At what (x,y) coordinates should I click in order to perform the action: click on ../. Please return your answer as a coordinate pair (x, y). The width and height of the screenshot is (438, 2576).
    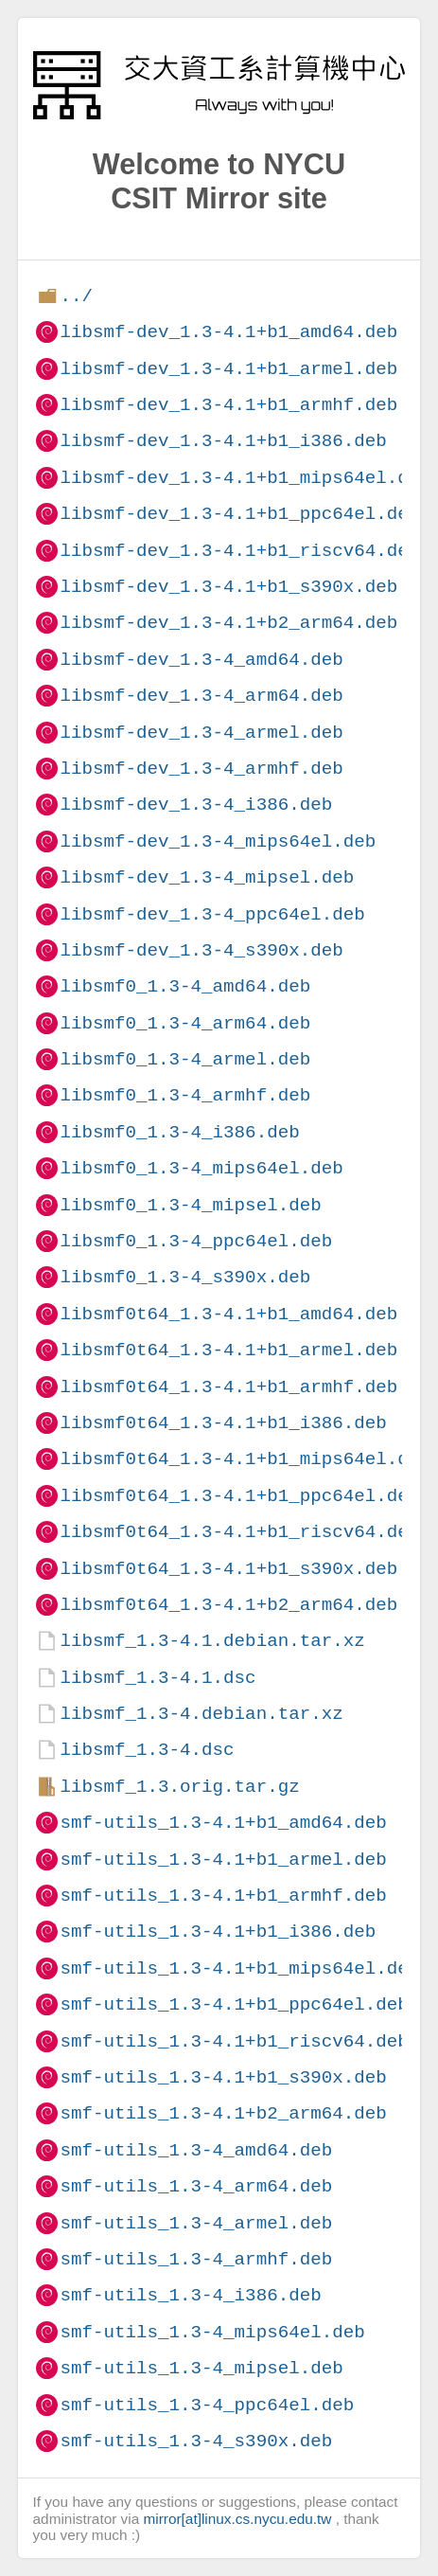
    Looking at the image, I should click on (76, 296).